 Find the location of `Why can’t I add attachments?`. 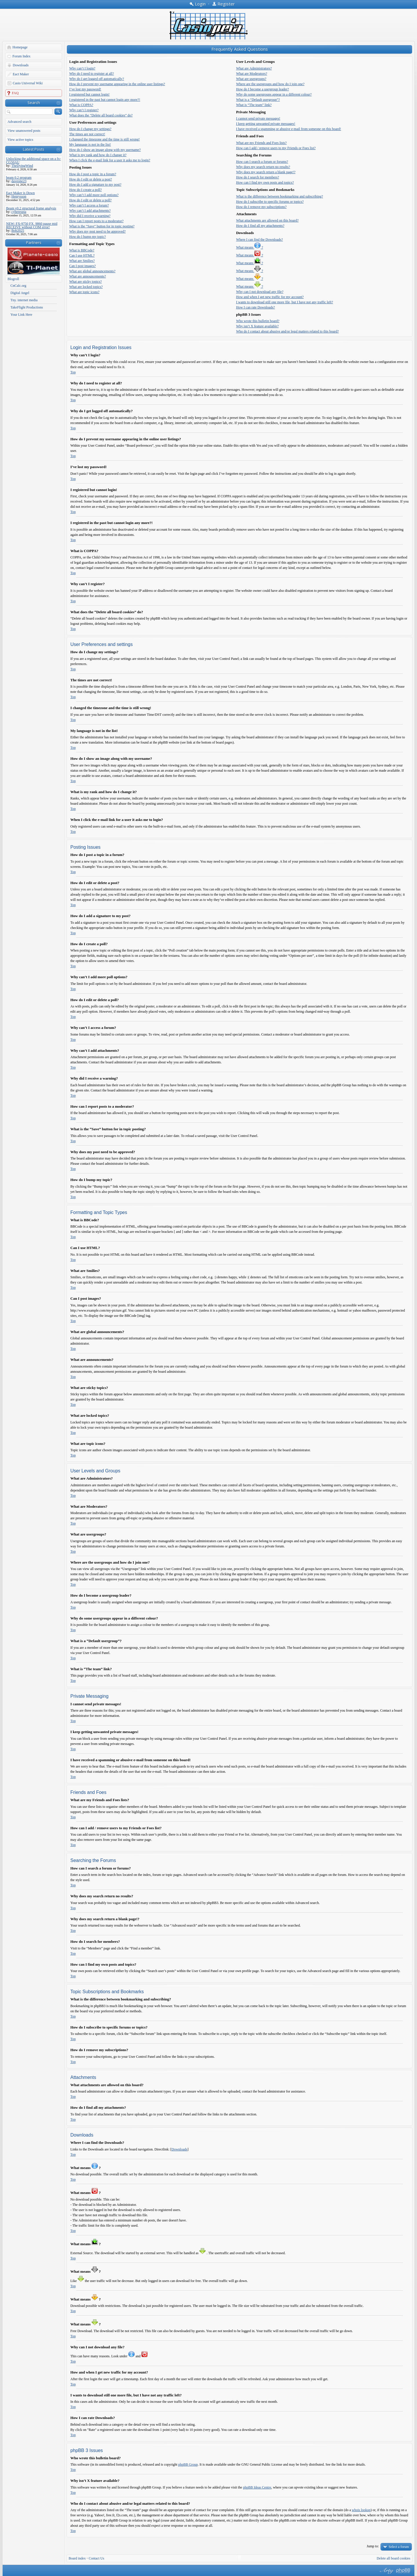

Why can’t I add attachments? is located at coordinates (90, 211).